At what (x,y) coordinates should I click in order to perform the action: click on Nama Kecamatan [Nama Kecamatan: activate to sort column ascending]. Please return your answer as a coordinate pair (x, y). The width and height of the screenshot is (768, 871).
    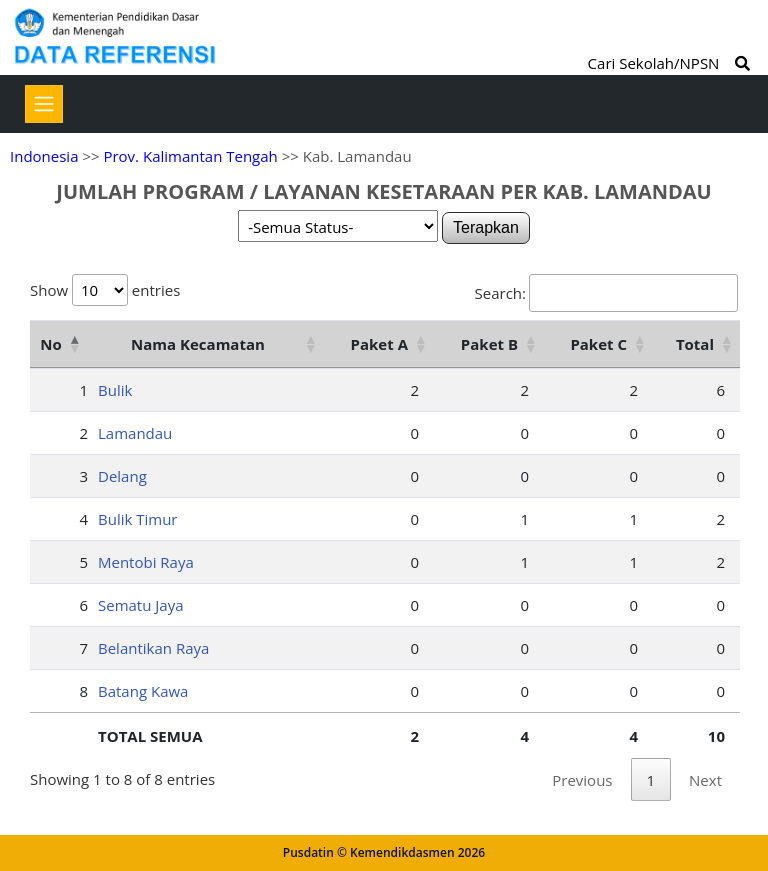
    Looking at the image, I should click on (198, 344).